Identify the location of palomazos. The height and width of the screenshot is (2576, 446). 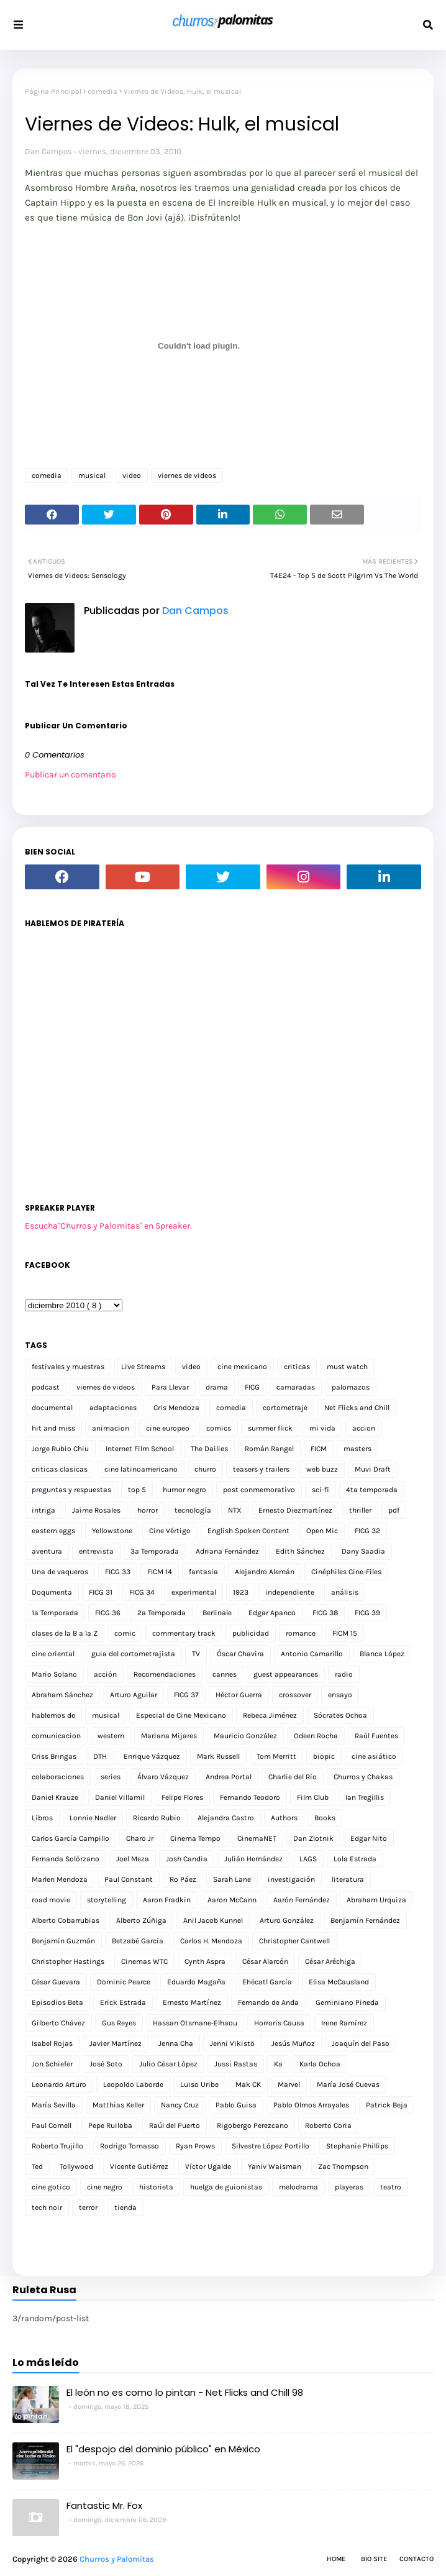
(351, 1387).